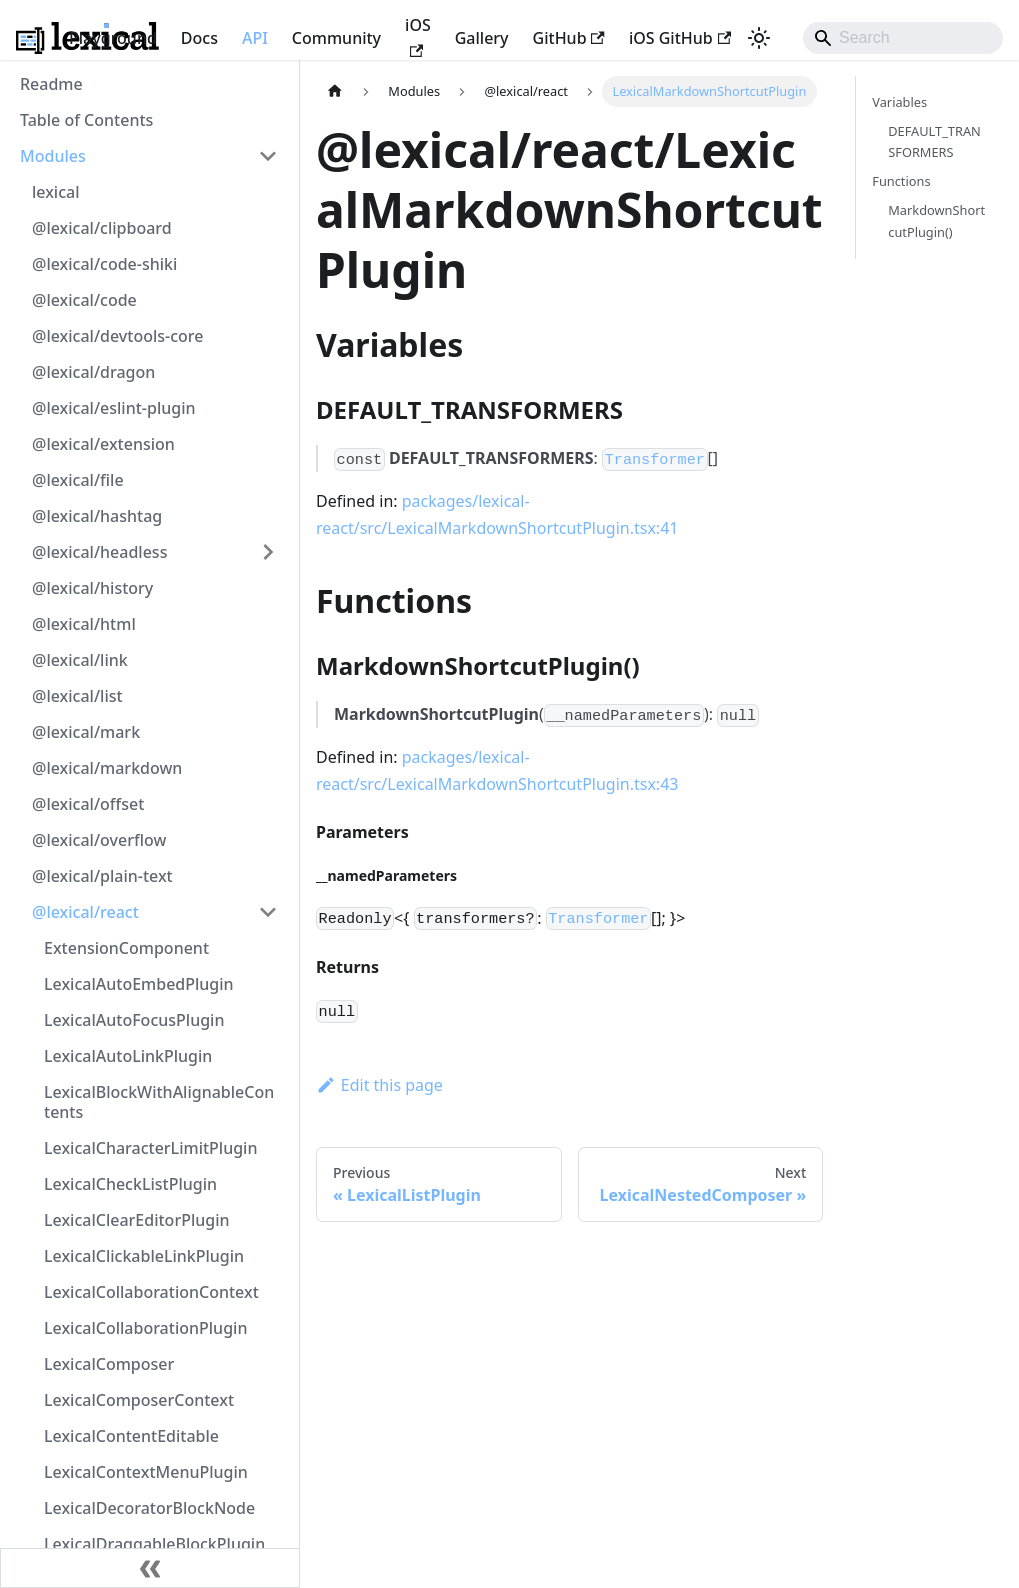  Describe the element at coordinates (934, 141) in the screenshot. I see `DEFAULT_TRANSFORMERS` at that location.